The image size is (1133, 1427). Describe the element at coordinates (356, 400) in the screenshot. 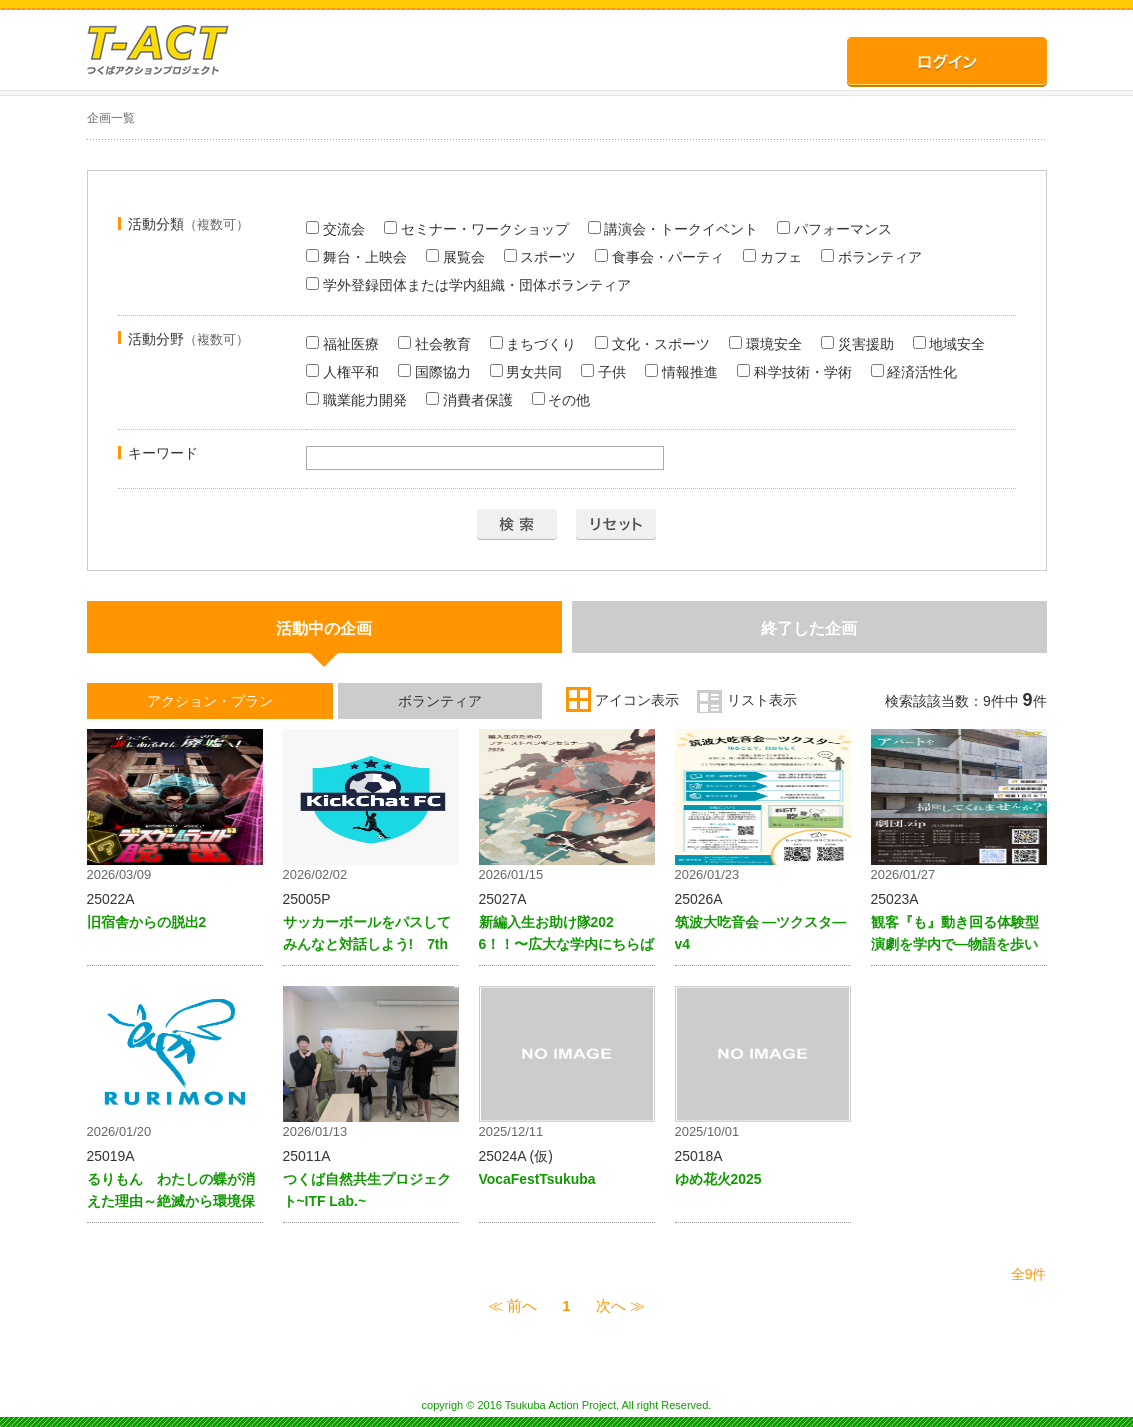

I see `職業能力開発` at that location.